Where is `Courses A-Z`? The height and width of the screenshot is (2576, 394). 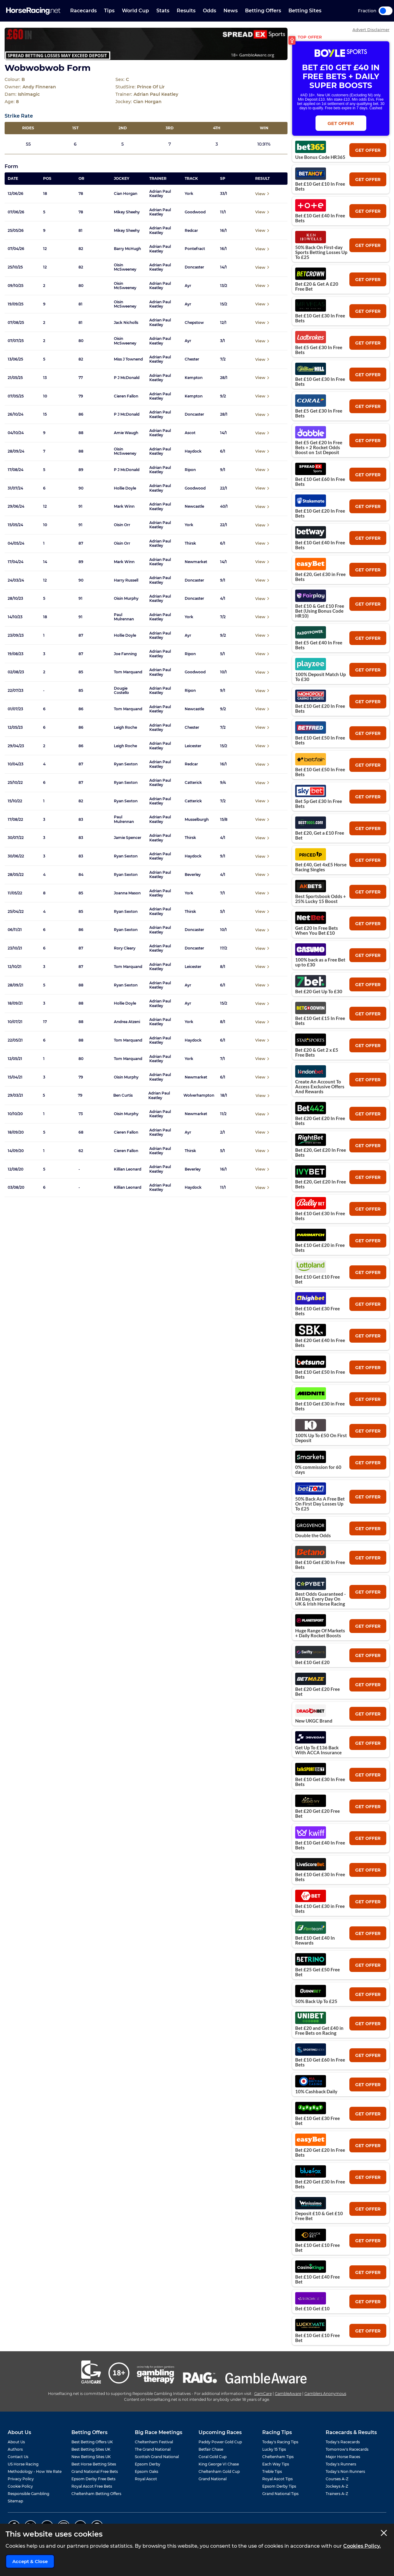 Courses A-Z is located at coordinates (337, 2479).